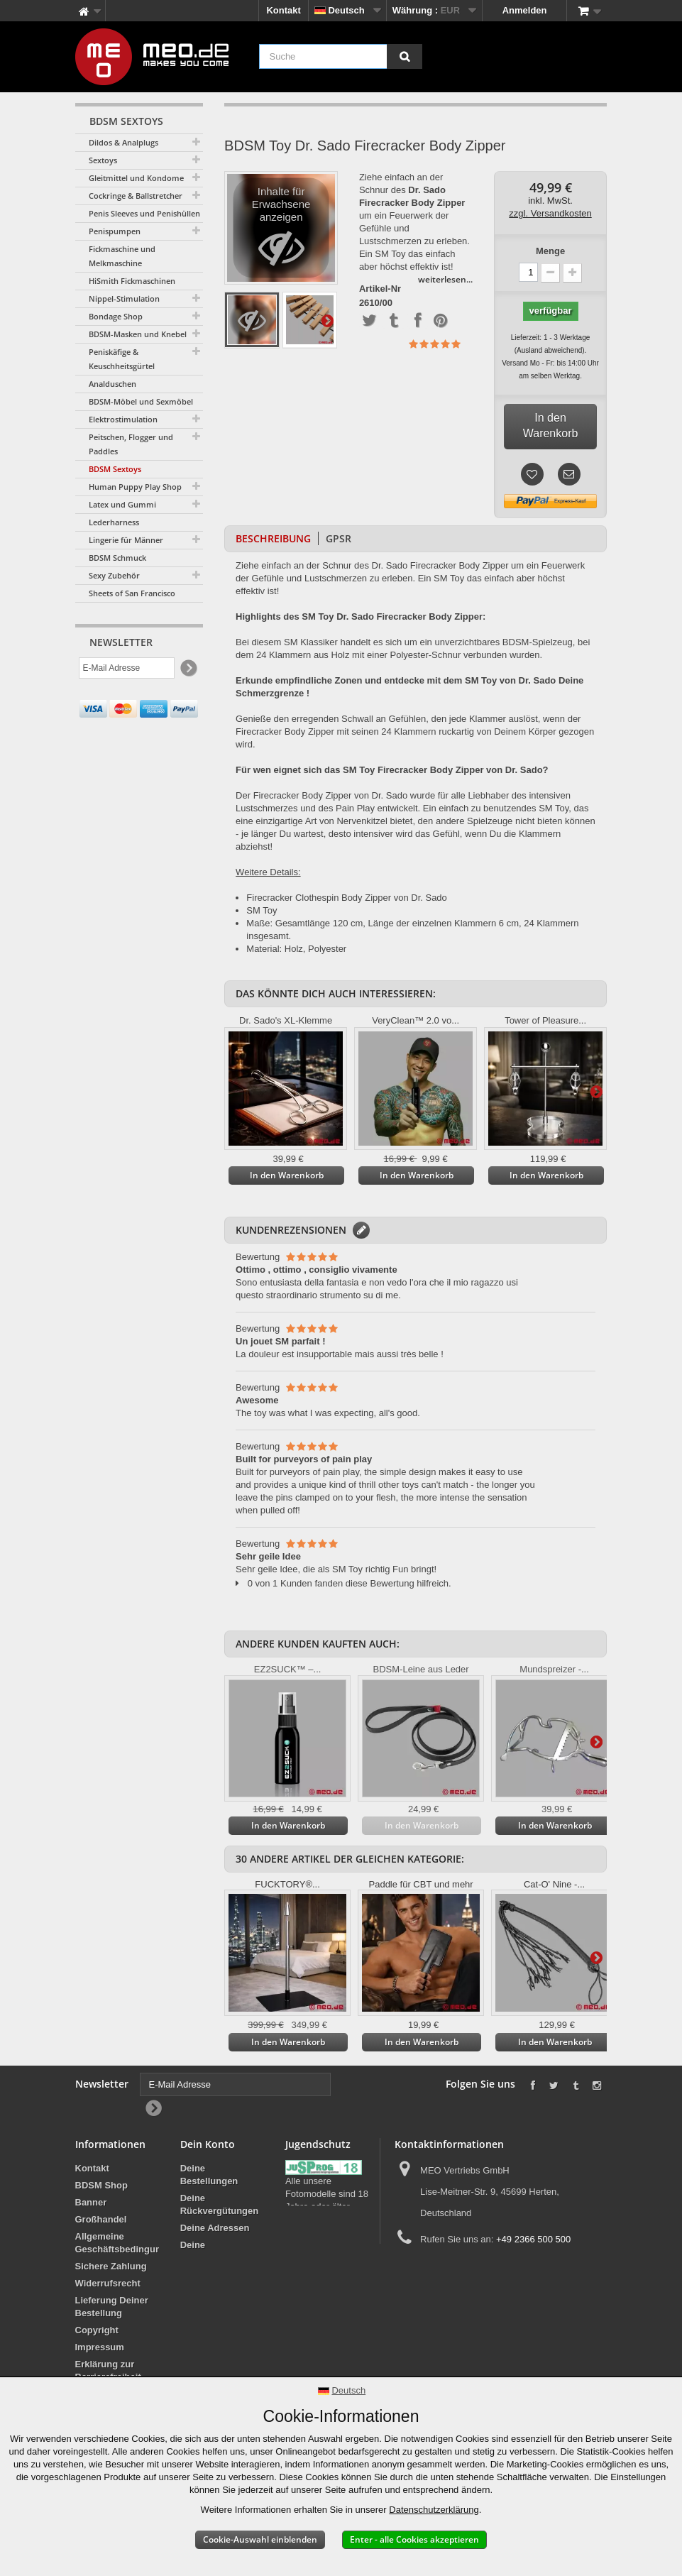 This screenshot has width=682, height=2576. Describe the element at coordinates (414, 2539) in the screenshot. I see `Enter - alle Cookies akzeptieren` at that location.